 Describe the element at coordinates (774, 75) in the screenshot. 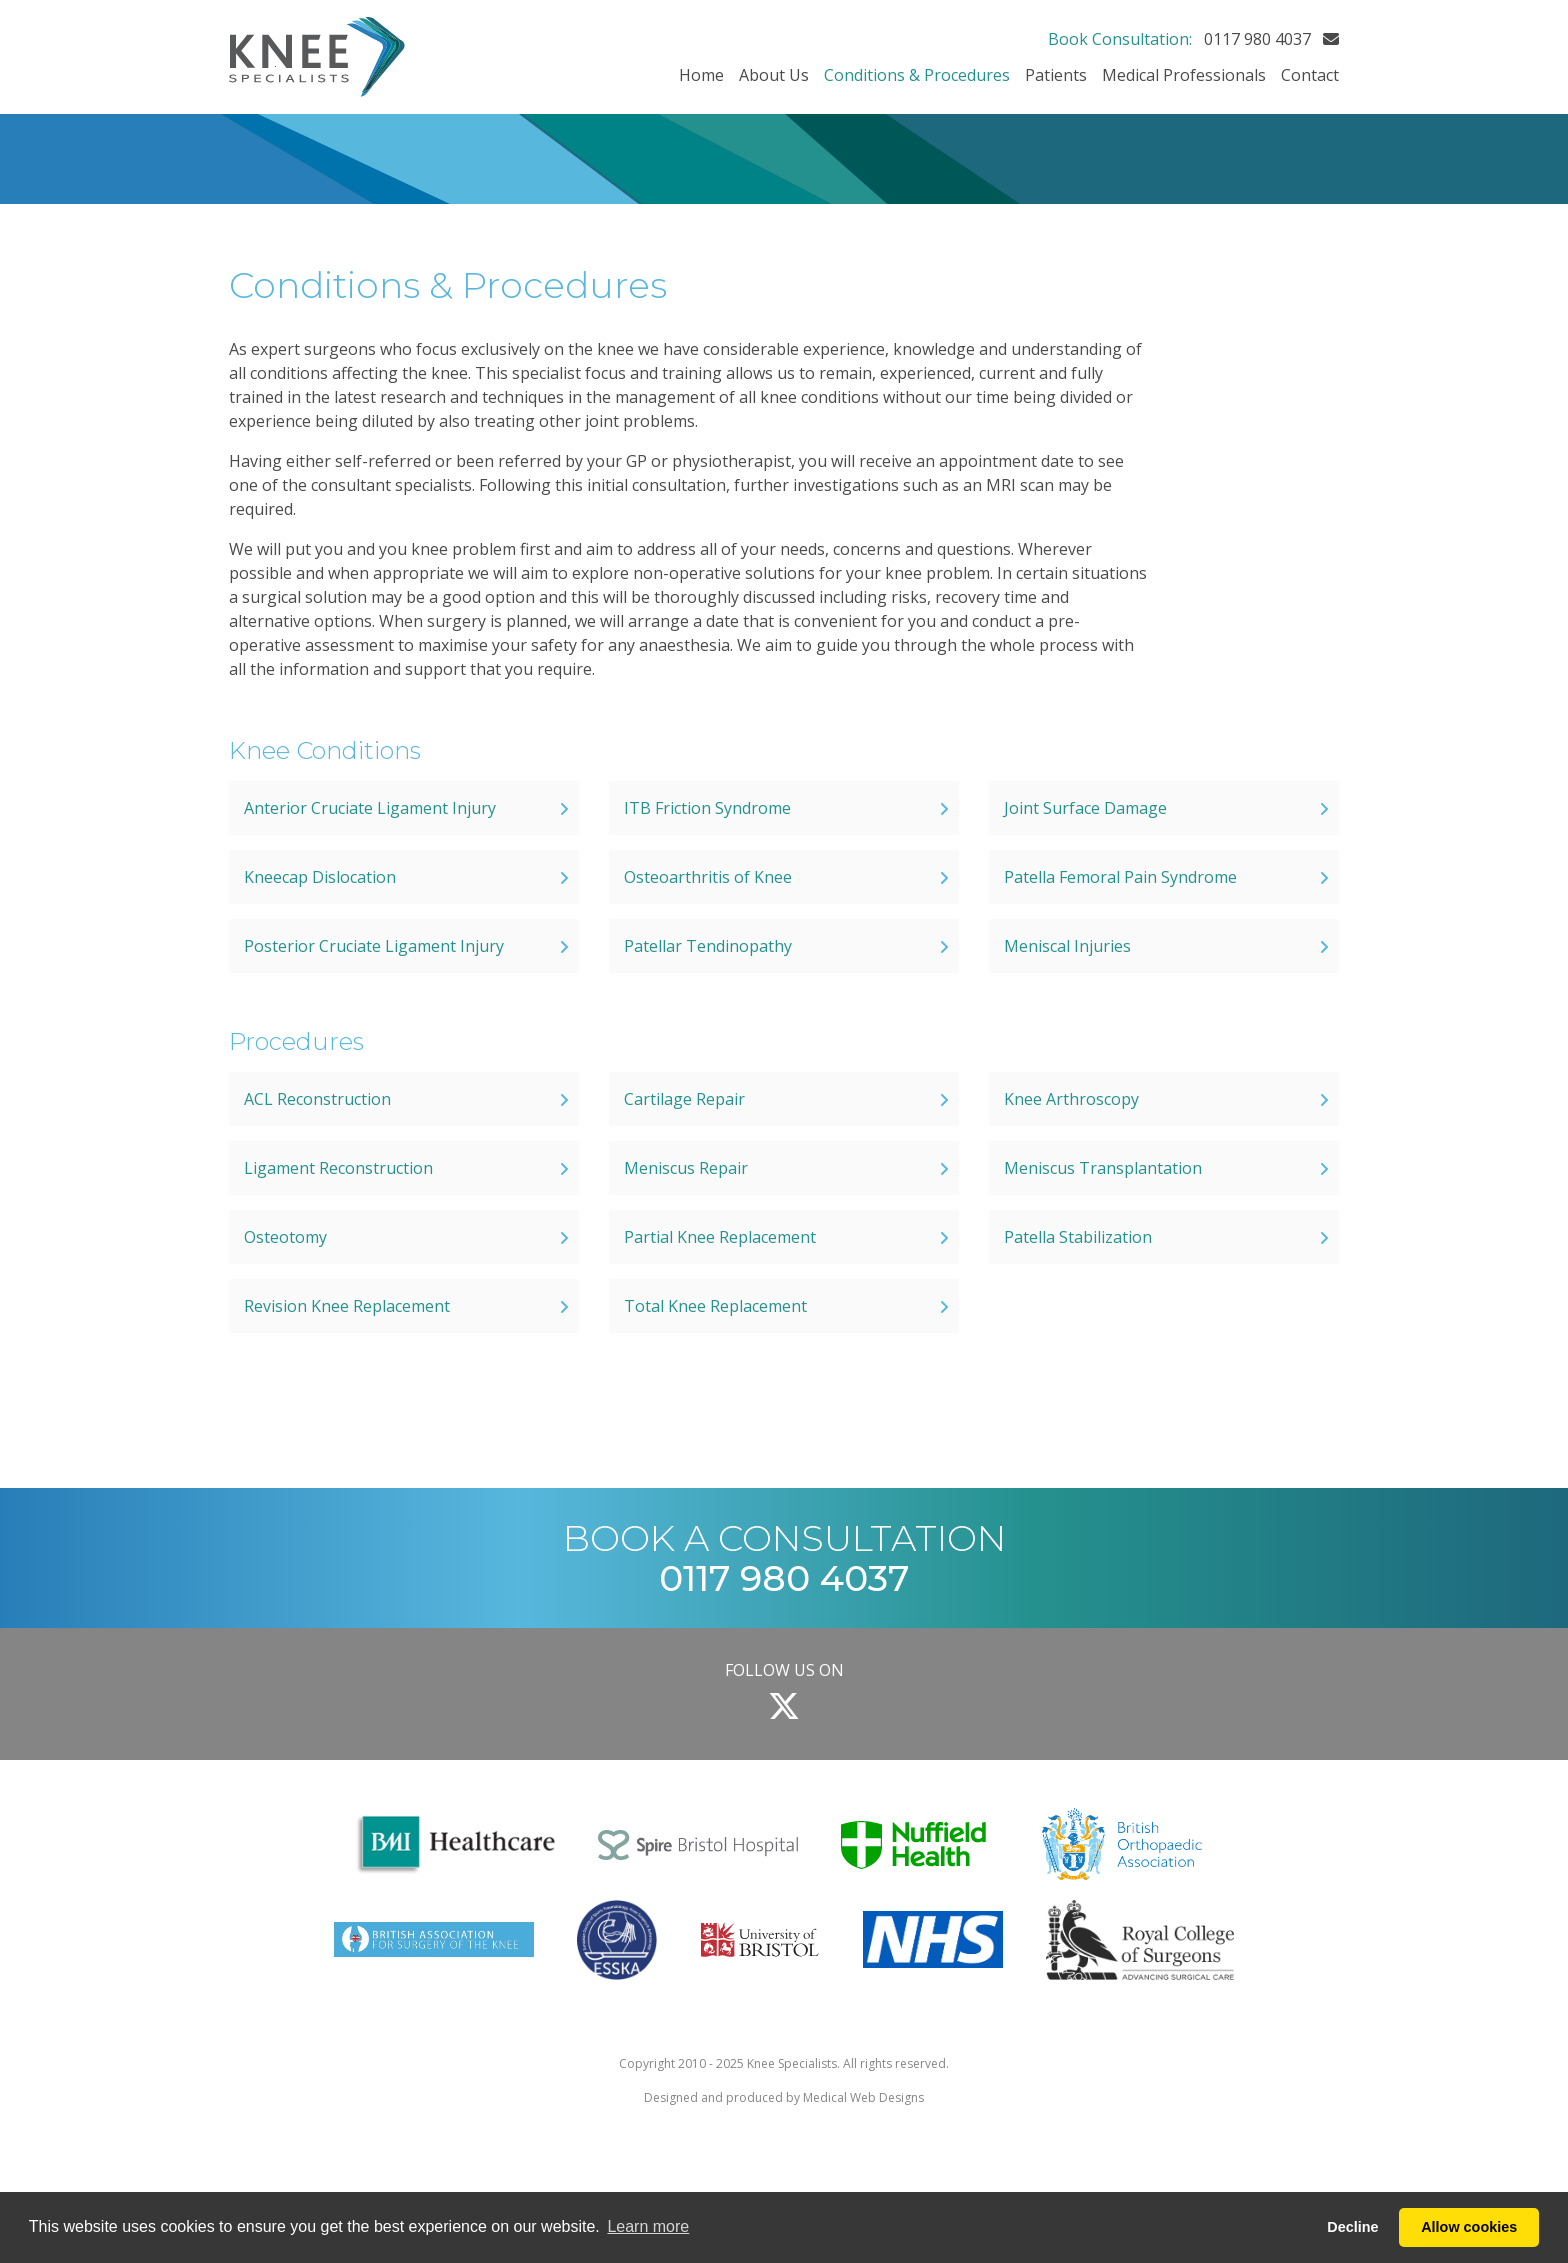

I see `About Us` at that location.